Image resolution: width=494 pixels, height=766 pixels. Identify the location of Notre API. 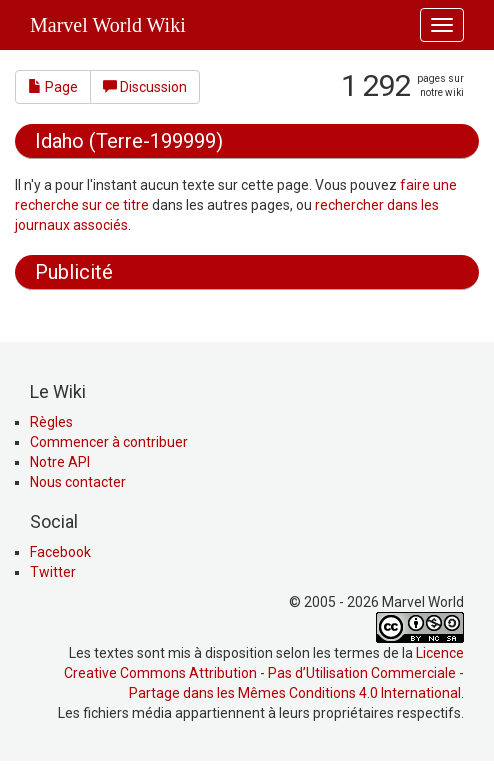
(60, 462).